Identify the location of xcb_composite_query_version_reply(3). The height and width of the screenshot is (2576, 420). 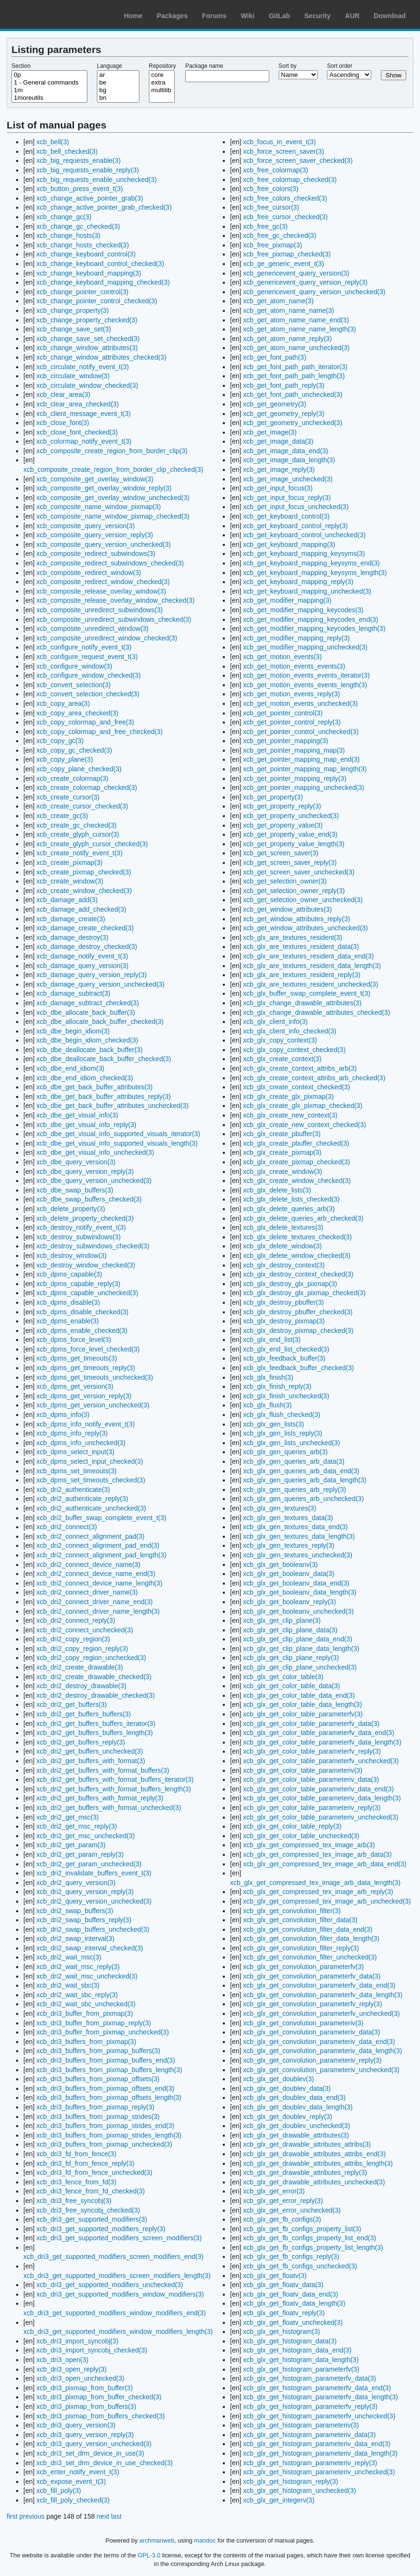
(94, 535).